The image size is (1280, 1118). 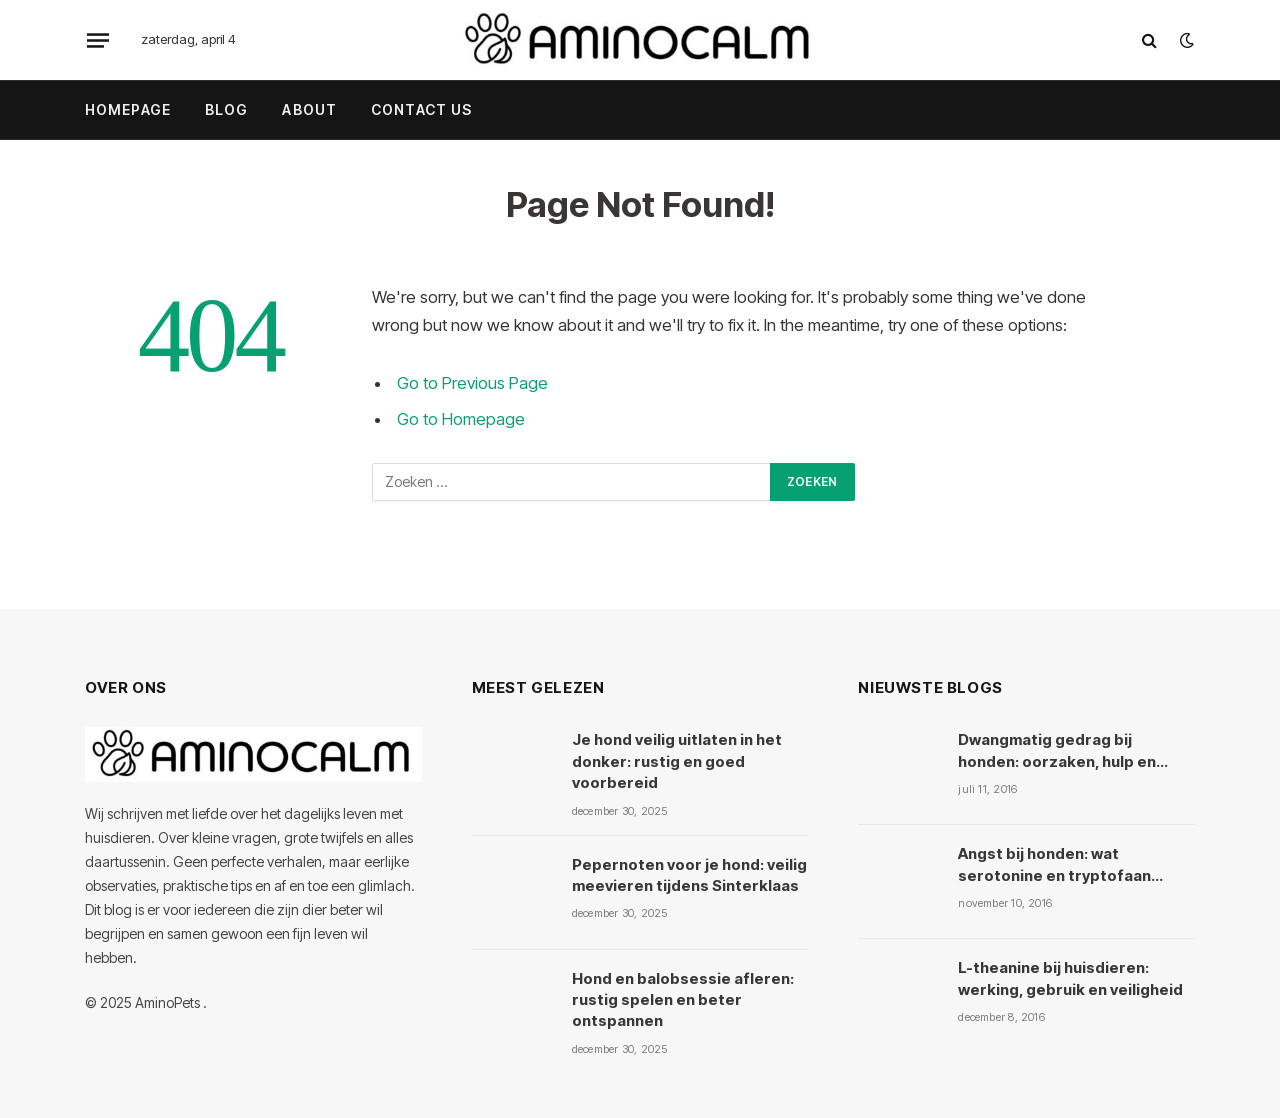 I want to click on Hond en balobsessie afleren: rustig spelen en beter ontspannen, so click(x=683, y=1000).